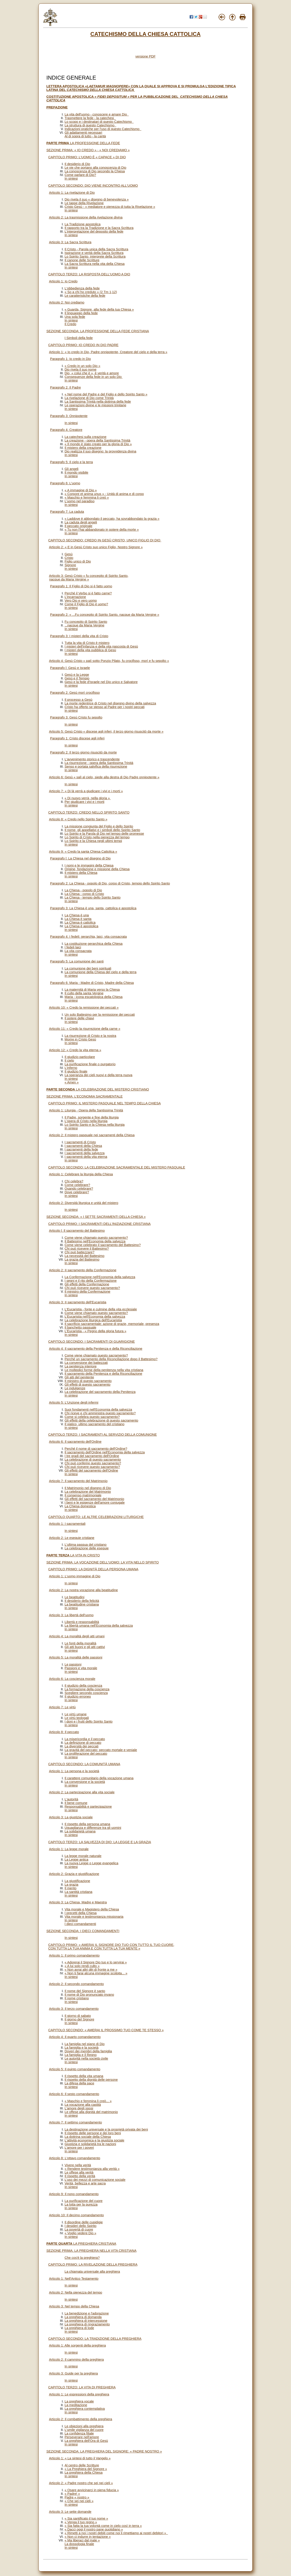 Image resolution: width=291 pixels, height=2576 pixels. Describe the element at coordinates (94, 2140) in the screenshot. I see `L'attività economica e la giustizia sociale` at that location.